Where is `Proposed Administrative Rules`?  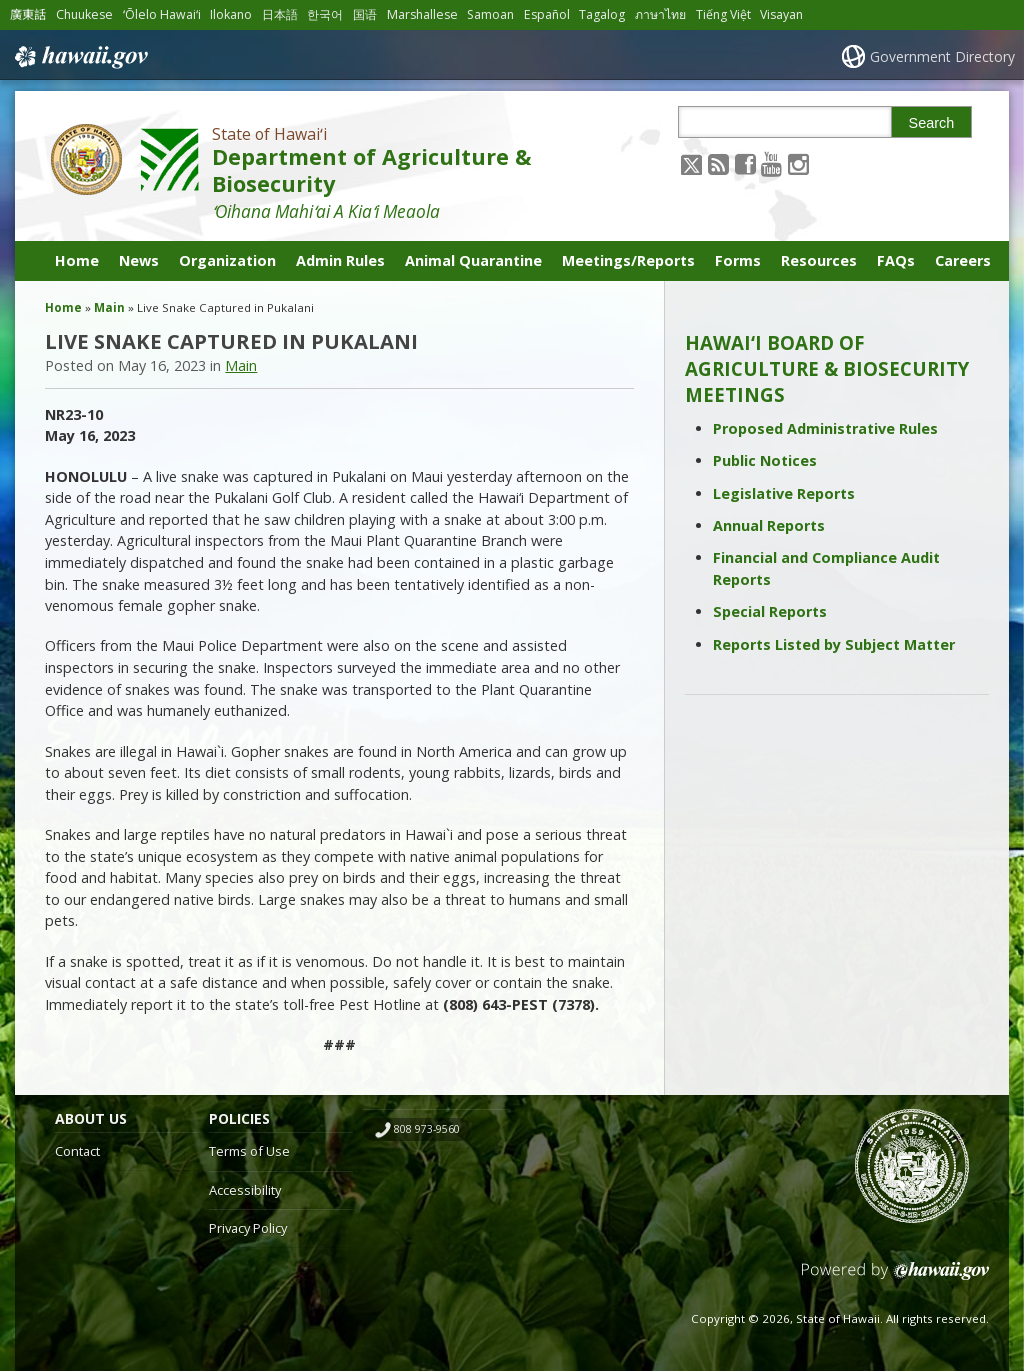
Proposed Administrative Rules is located at coordinates (825, 428).